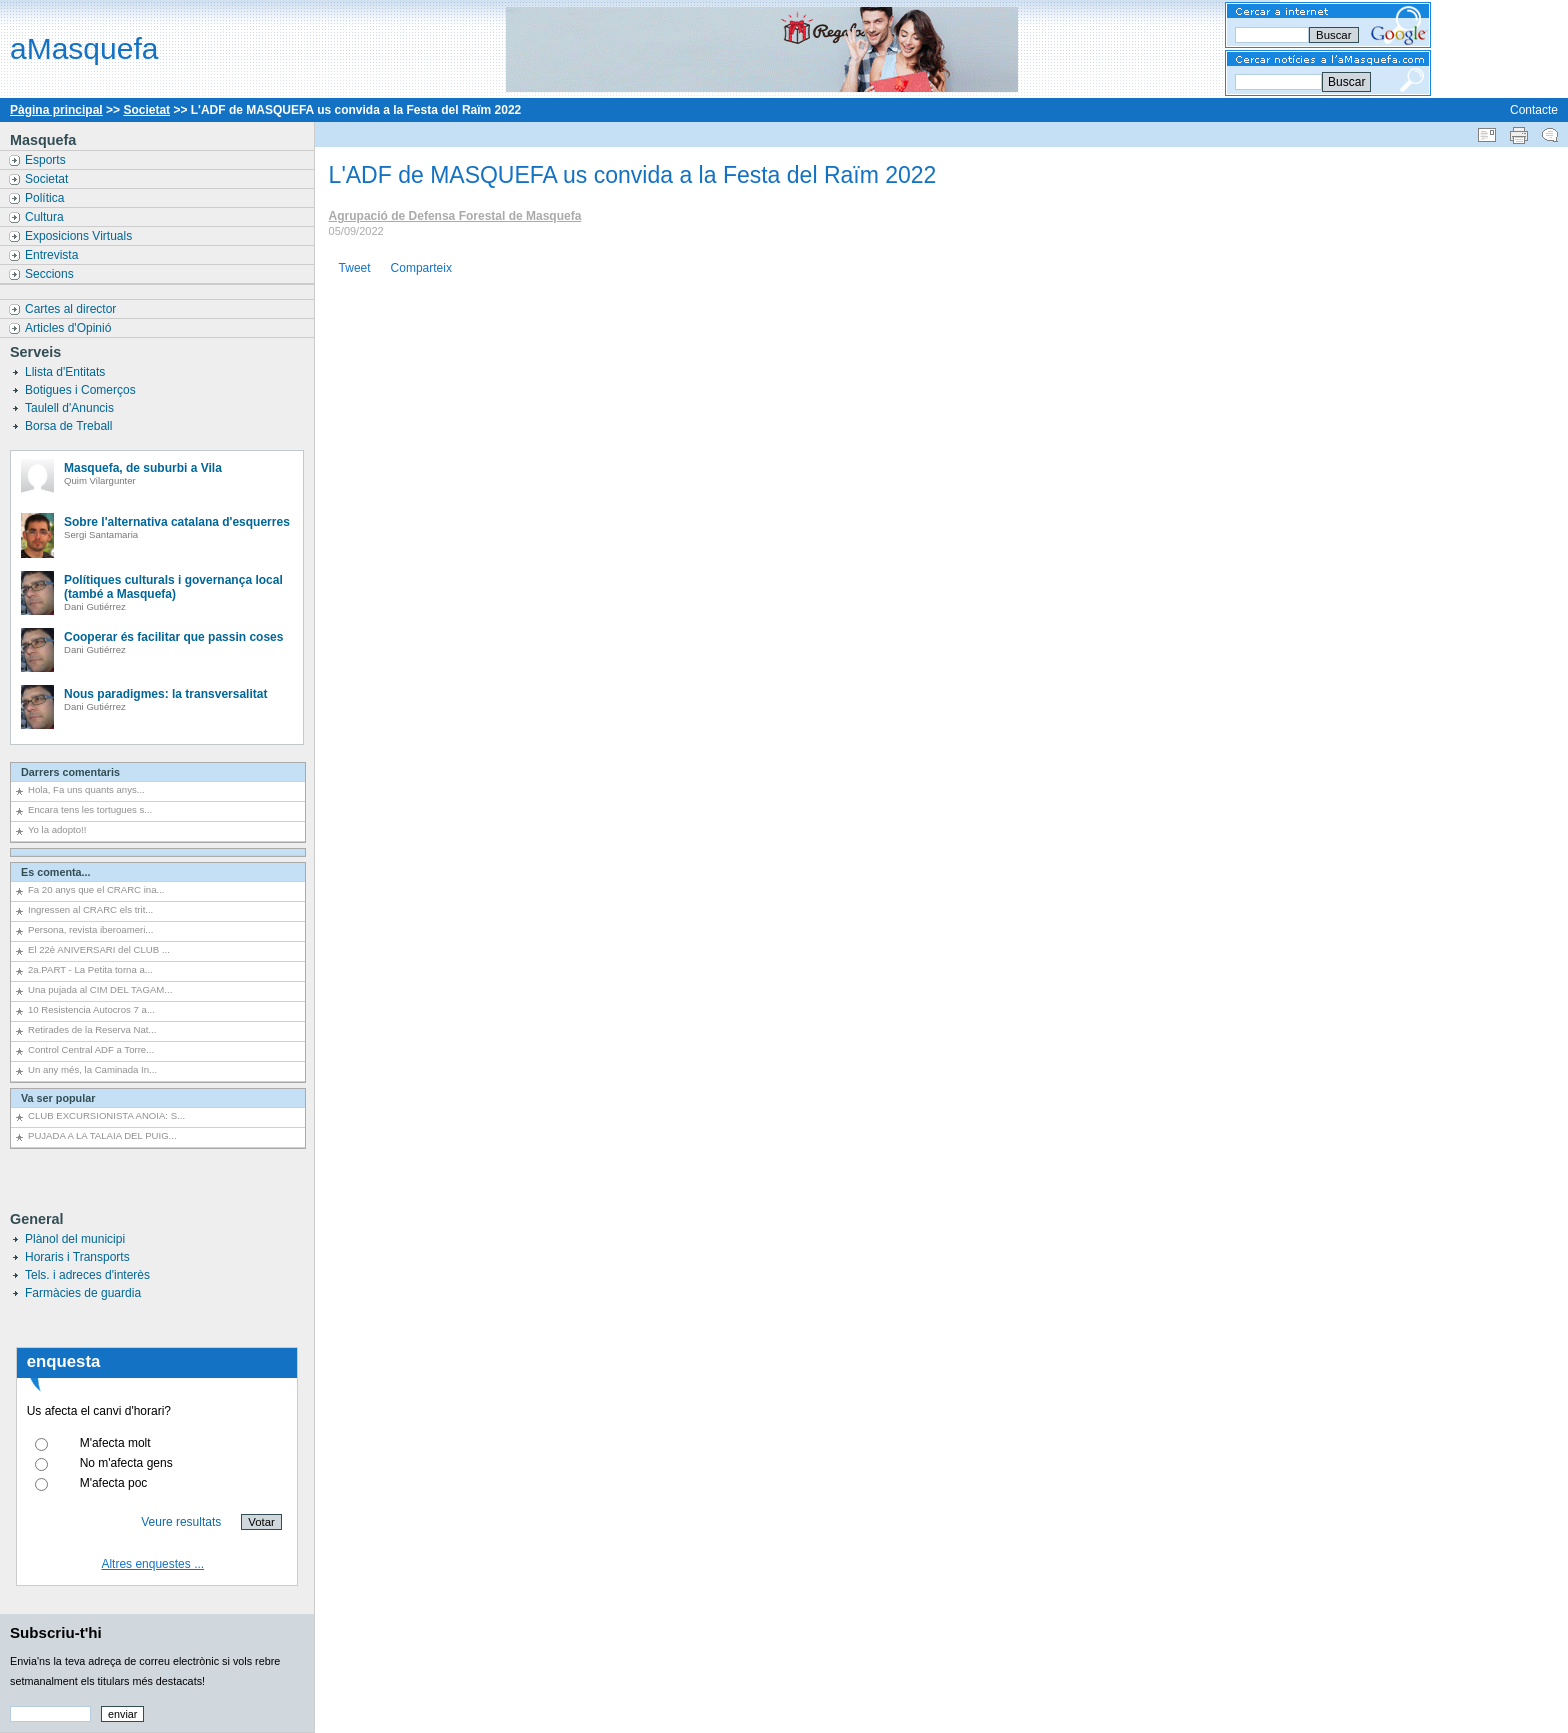 The height and width of the screenshot is (1733, 1568). What do you see at coordinates (421, 268) in the screenshot?
I see `Comparteix` at bounding box center [421, 268].